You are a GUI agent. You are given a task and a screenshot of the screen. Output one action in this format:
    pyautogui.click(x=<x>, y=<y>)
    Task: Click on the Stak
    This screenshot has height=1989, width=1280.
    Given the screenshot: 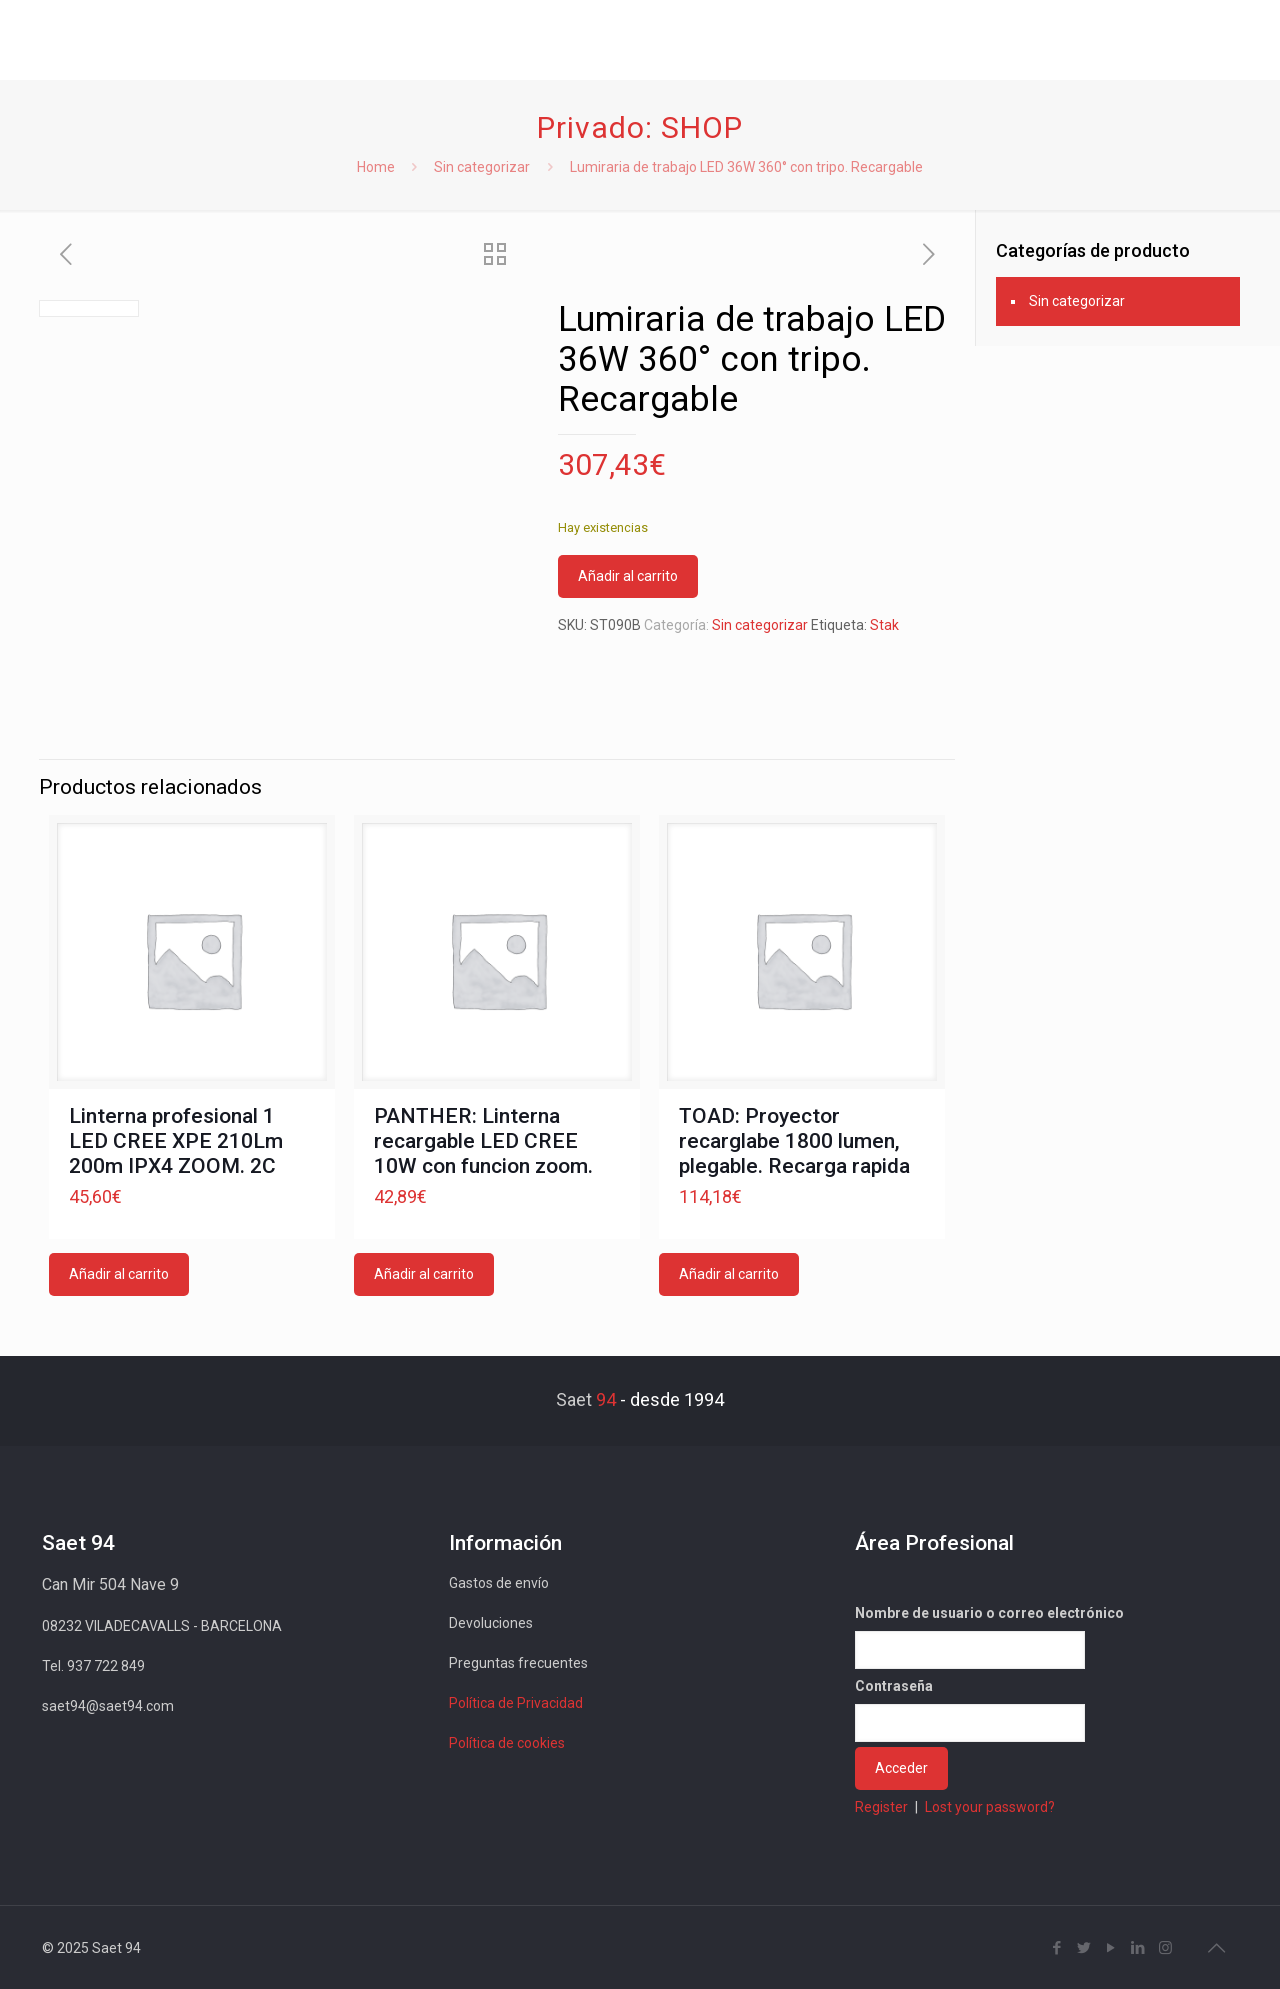 What is the action you would take?
    pyautogui.click(x=884, y=625)
    